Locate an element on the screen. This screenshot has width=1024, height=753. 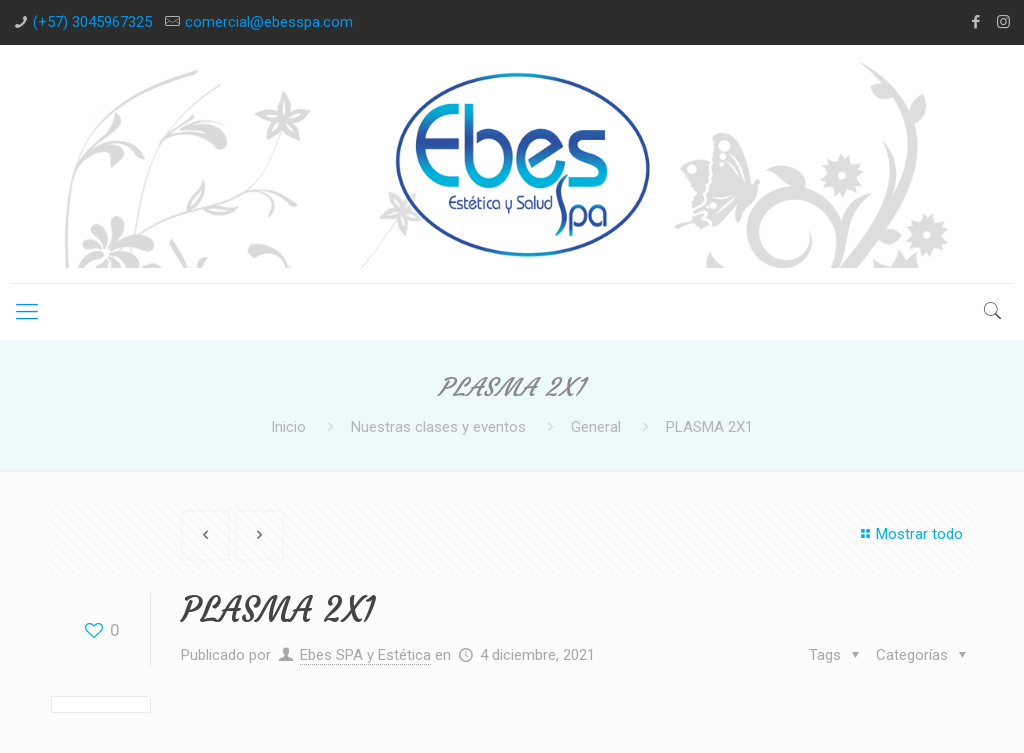
Mostrar todo is located at coordinates (909, 534).